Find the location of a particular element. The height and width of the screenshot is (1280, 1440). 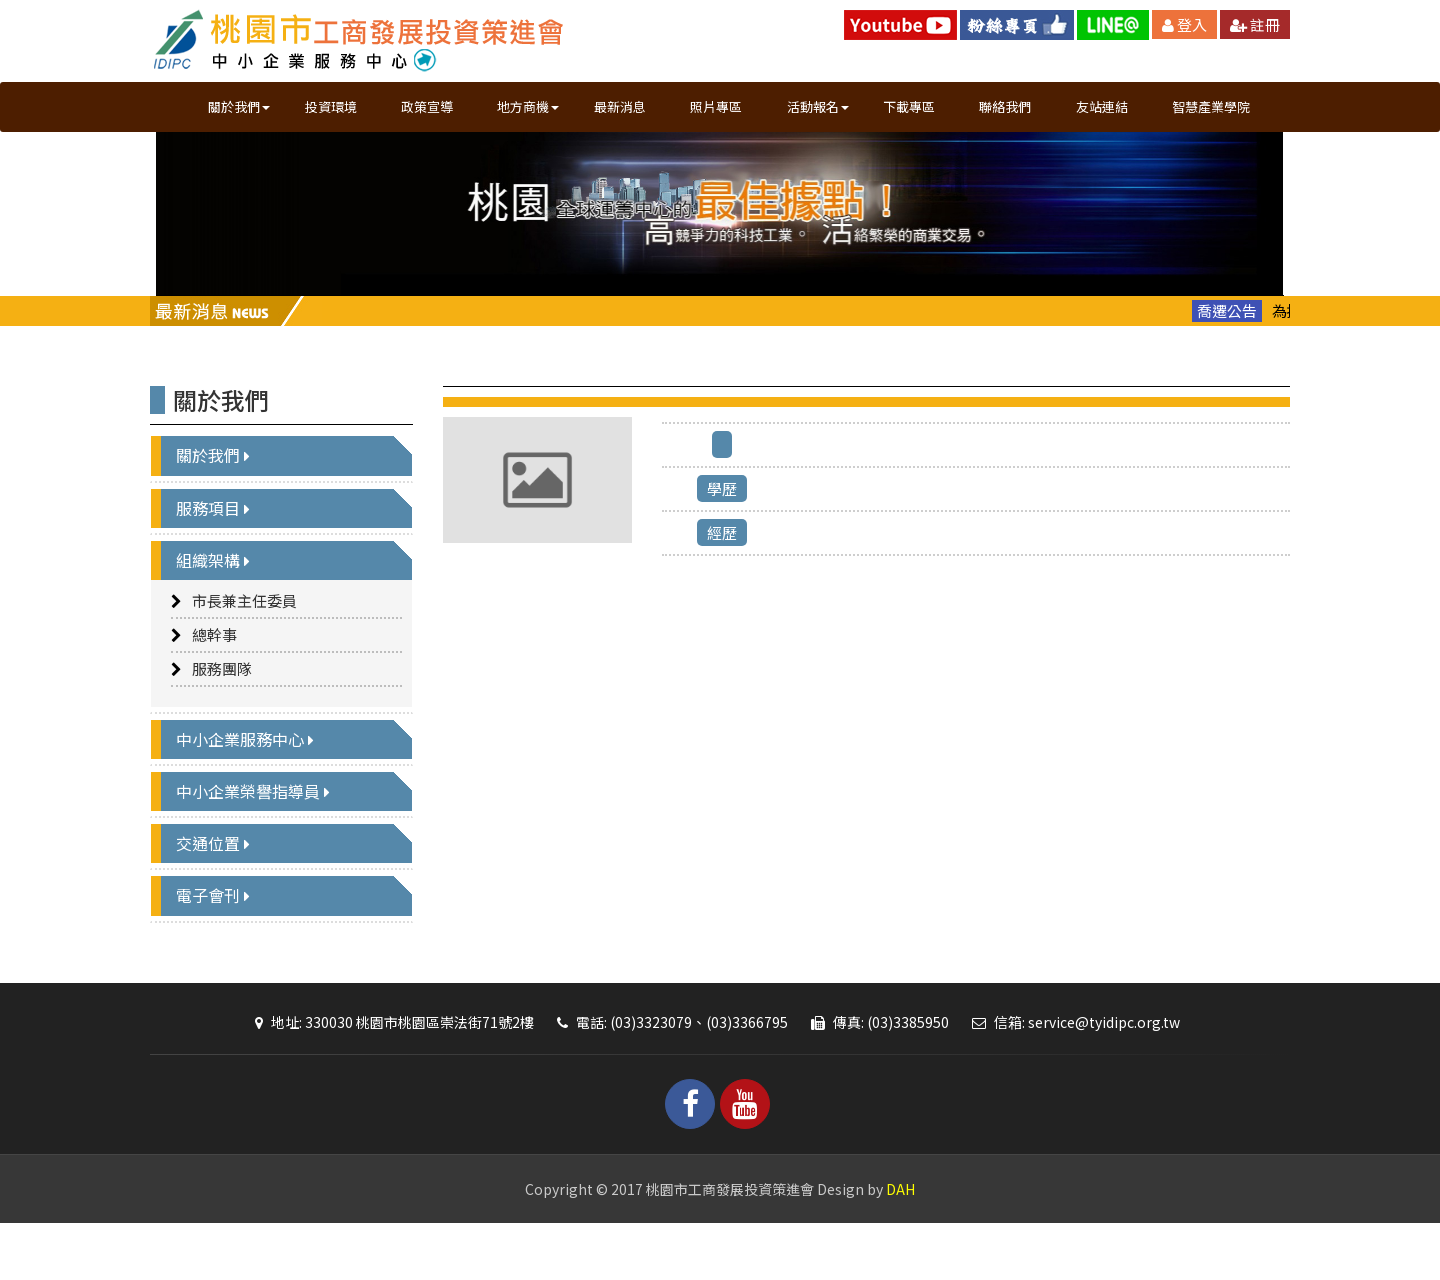

活動報名 [button] is located at coordinates (818, 106).